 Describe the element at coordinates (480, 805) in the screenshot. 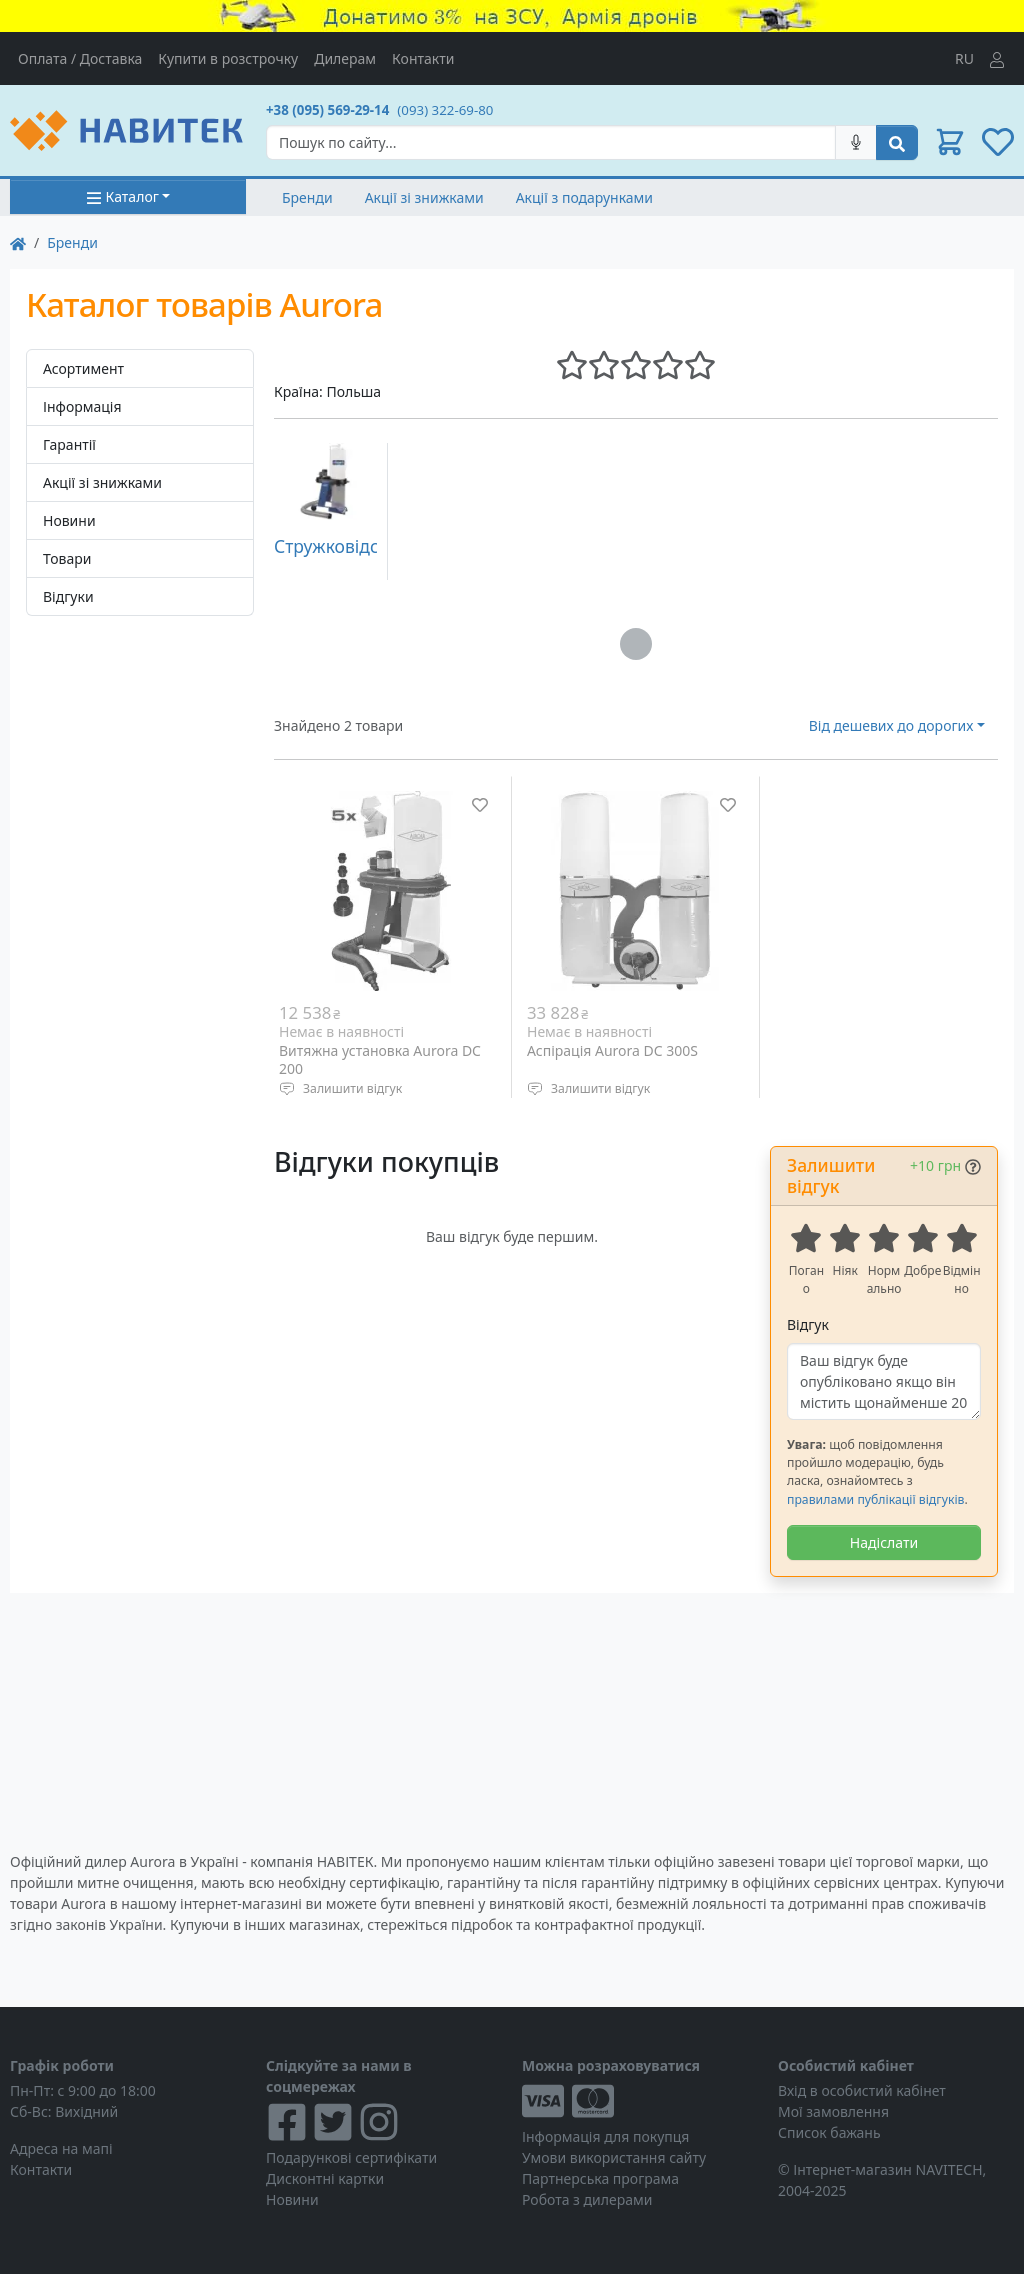

I see `[Додати до списку бажань]` at that location.